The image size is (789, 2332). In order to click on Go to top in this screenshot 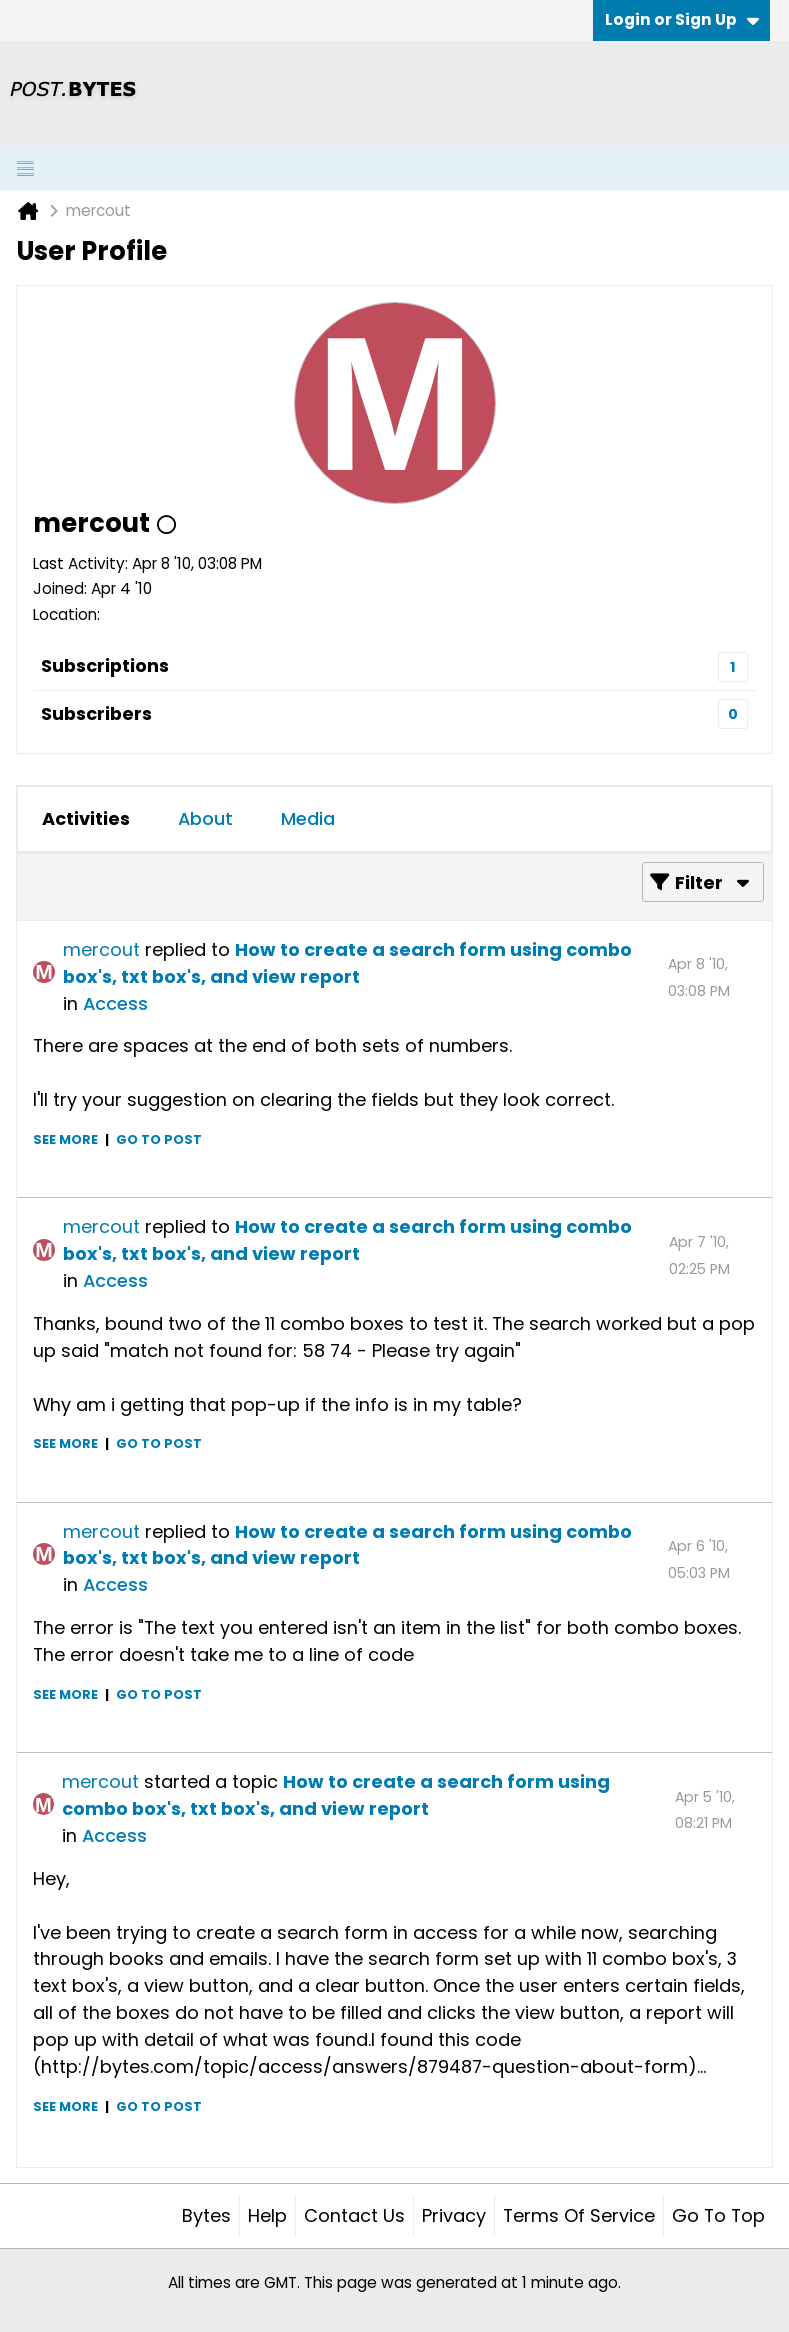, I will do `click(718, 2215)`.